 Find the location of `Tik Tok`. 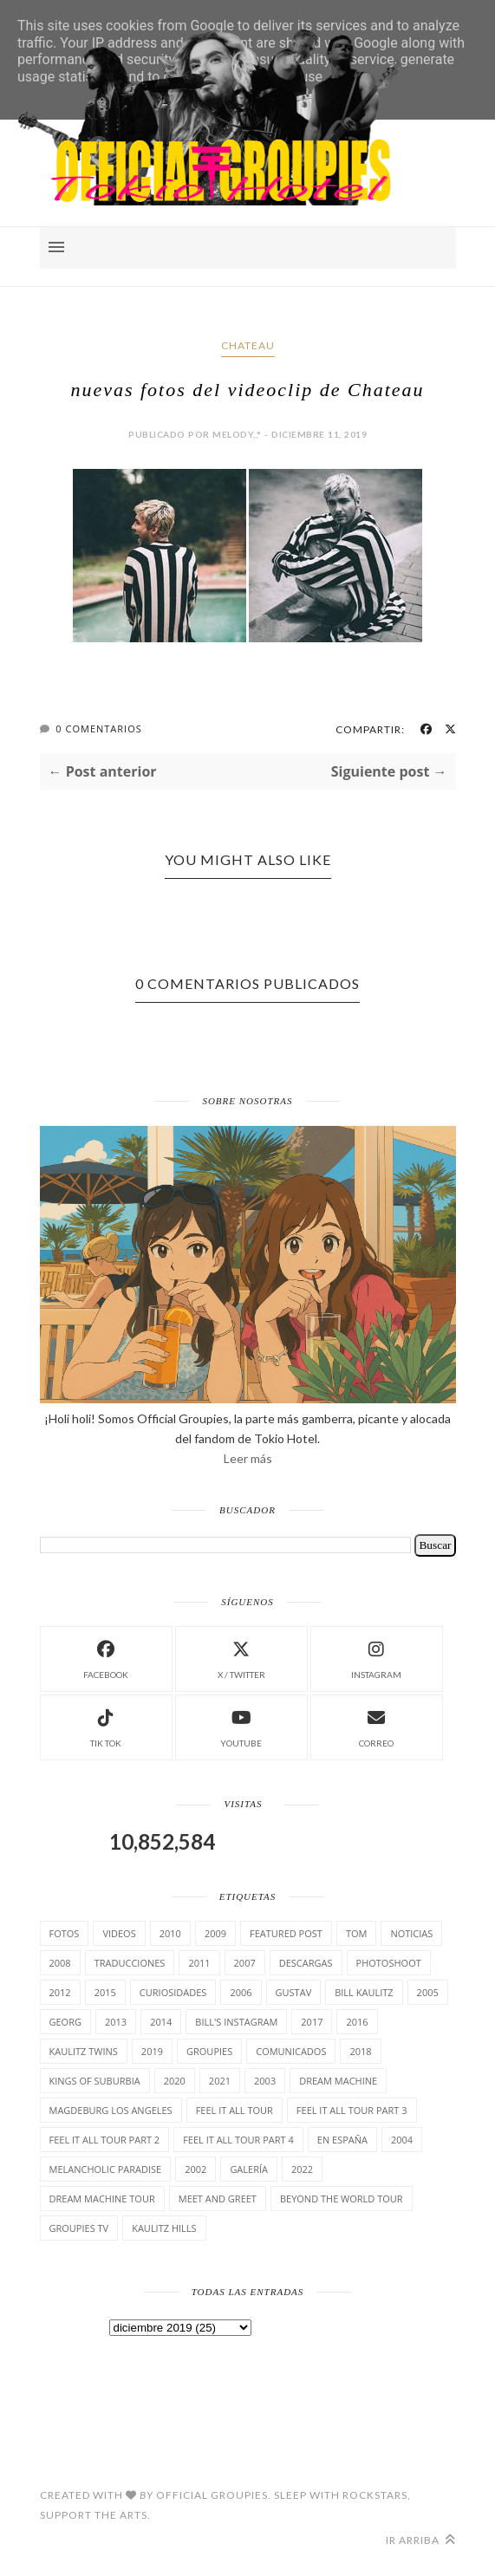

Tik Tok is located at coordinates (105, 1726).